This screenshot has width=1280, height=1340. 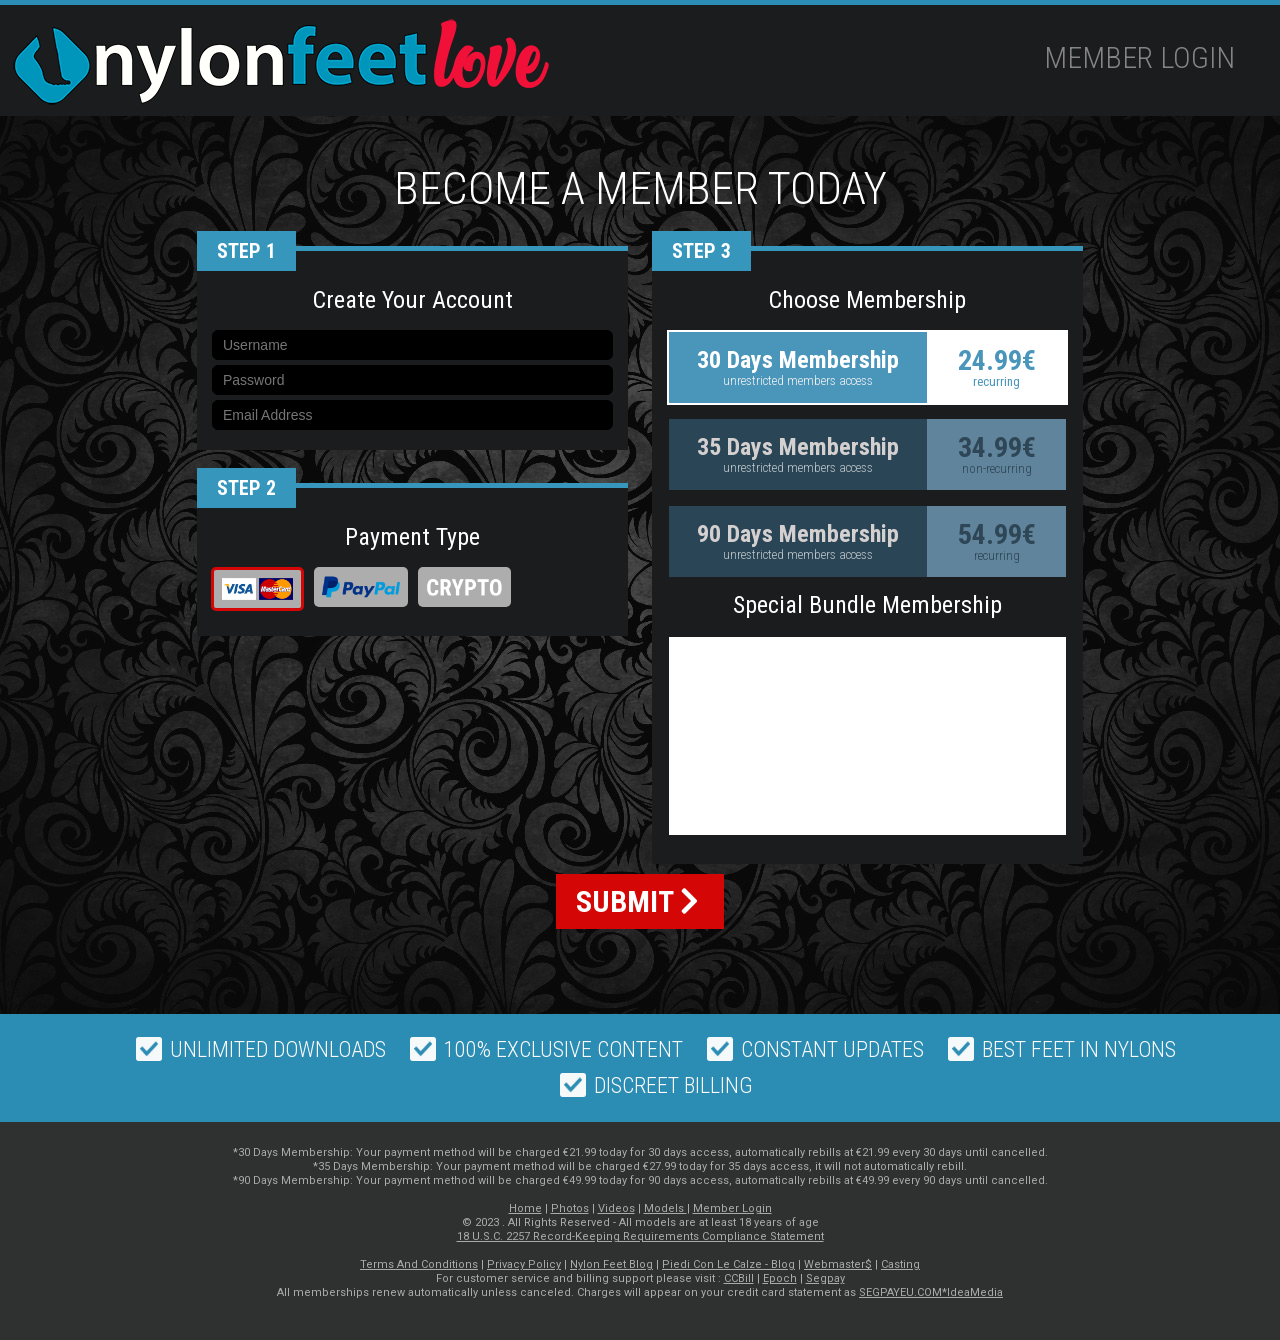 I want to click on CCBill, so click(x=739, y=1278).